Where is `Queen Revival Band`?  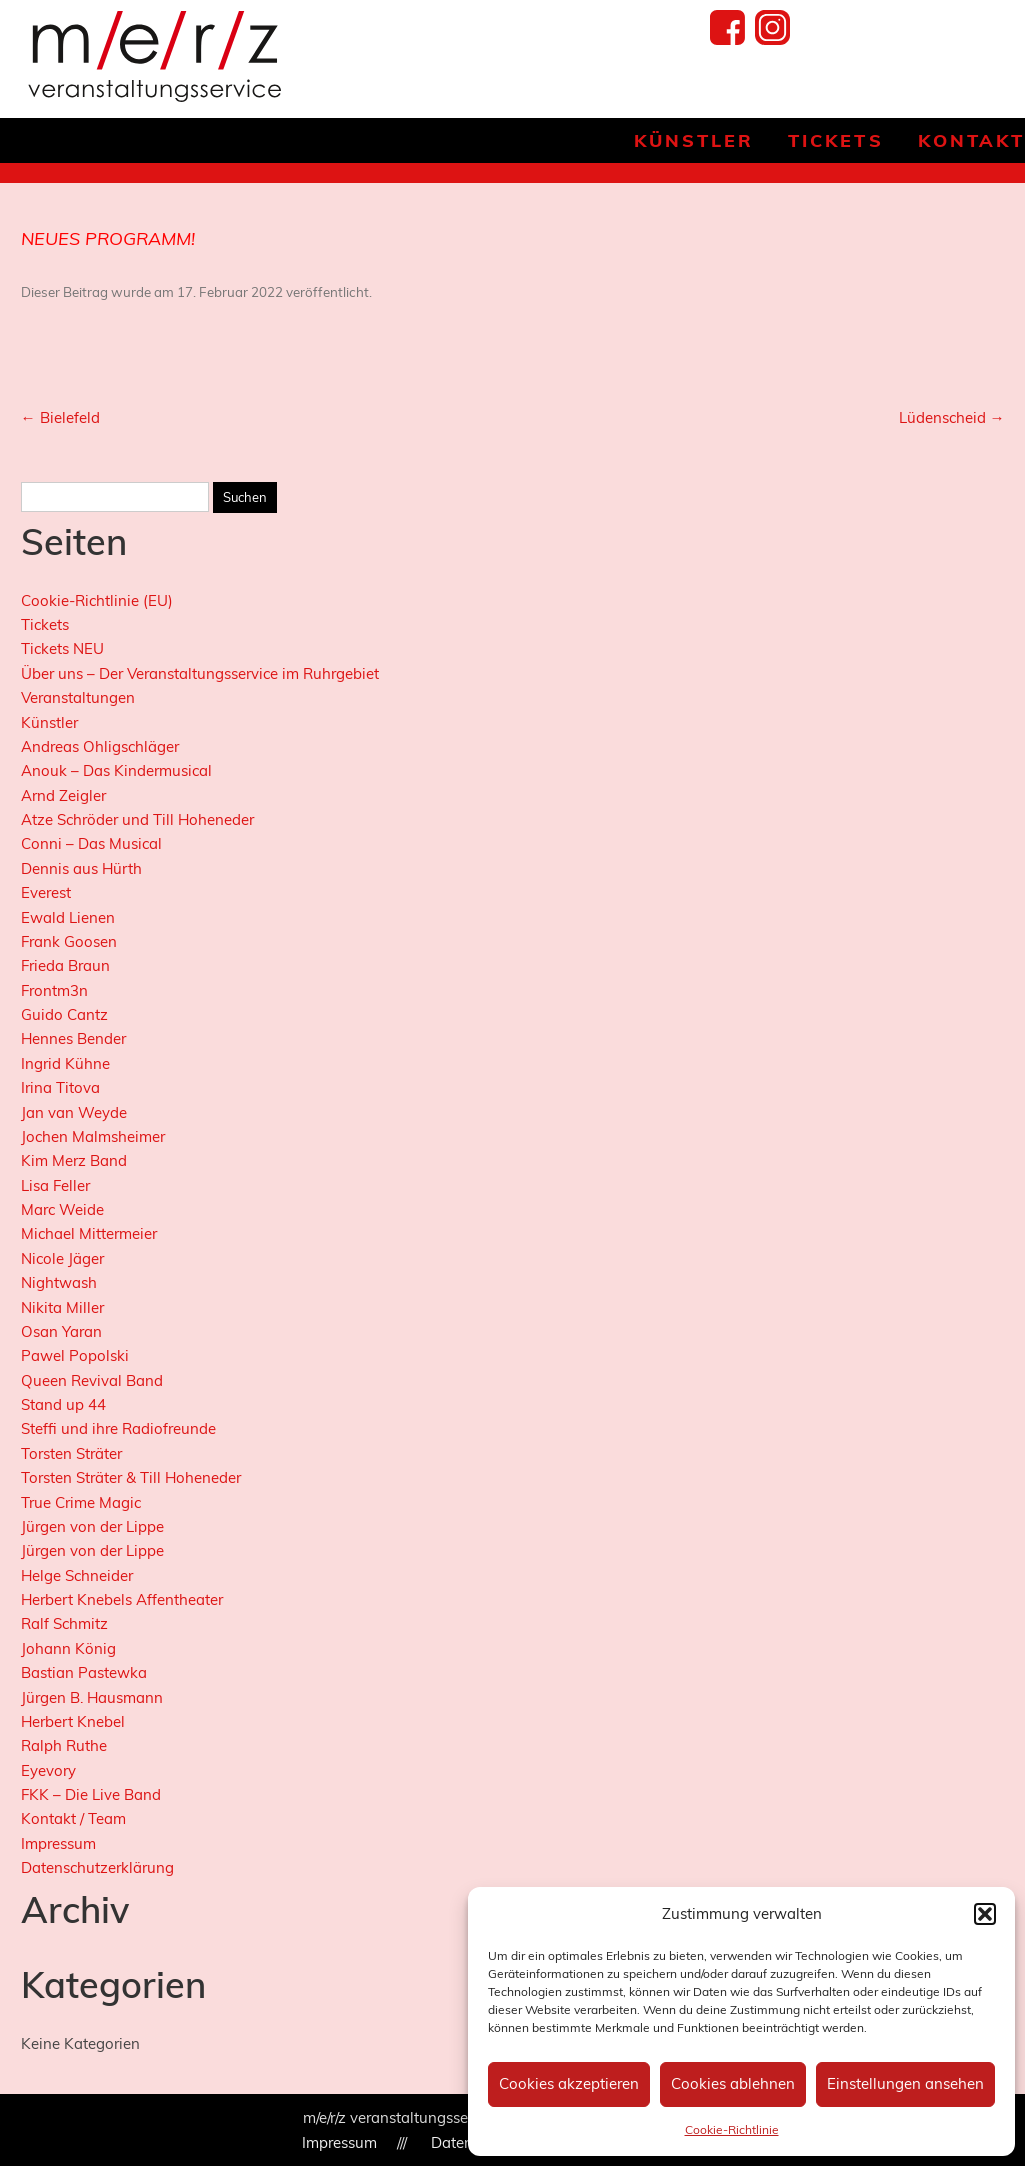 Queen Revival Band is located at coordinates (92, 1380).